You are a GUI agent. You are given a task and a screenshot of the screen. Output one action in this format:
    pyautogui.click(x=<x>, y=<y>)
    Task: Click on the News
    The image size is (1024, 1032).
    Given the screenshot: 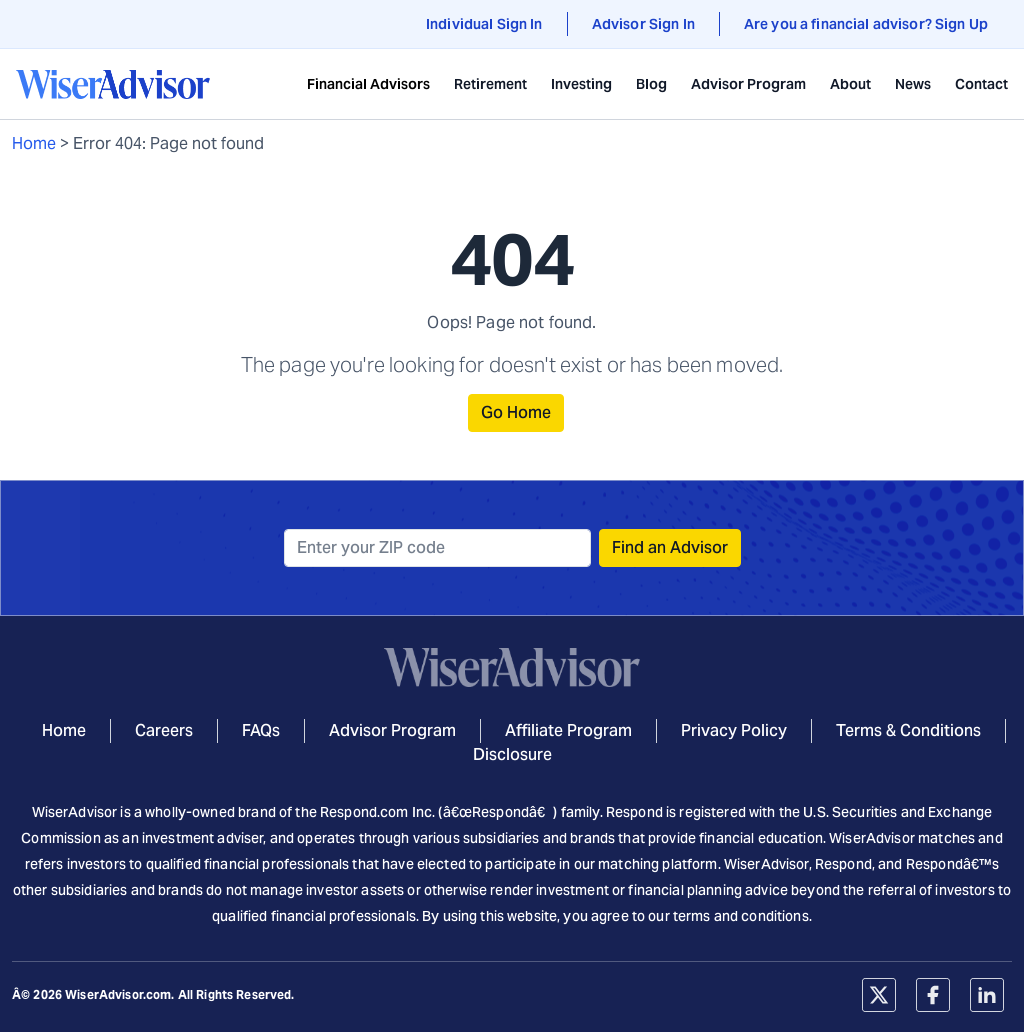 What is the action you would take?
    pyautogui.click(x=913, y=84)
    